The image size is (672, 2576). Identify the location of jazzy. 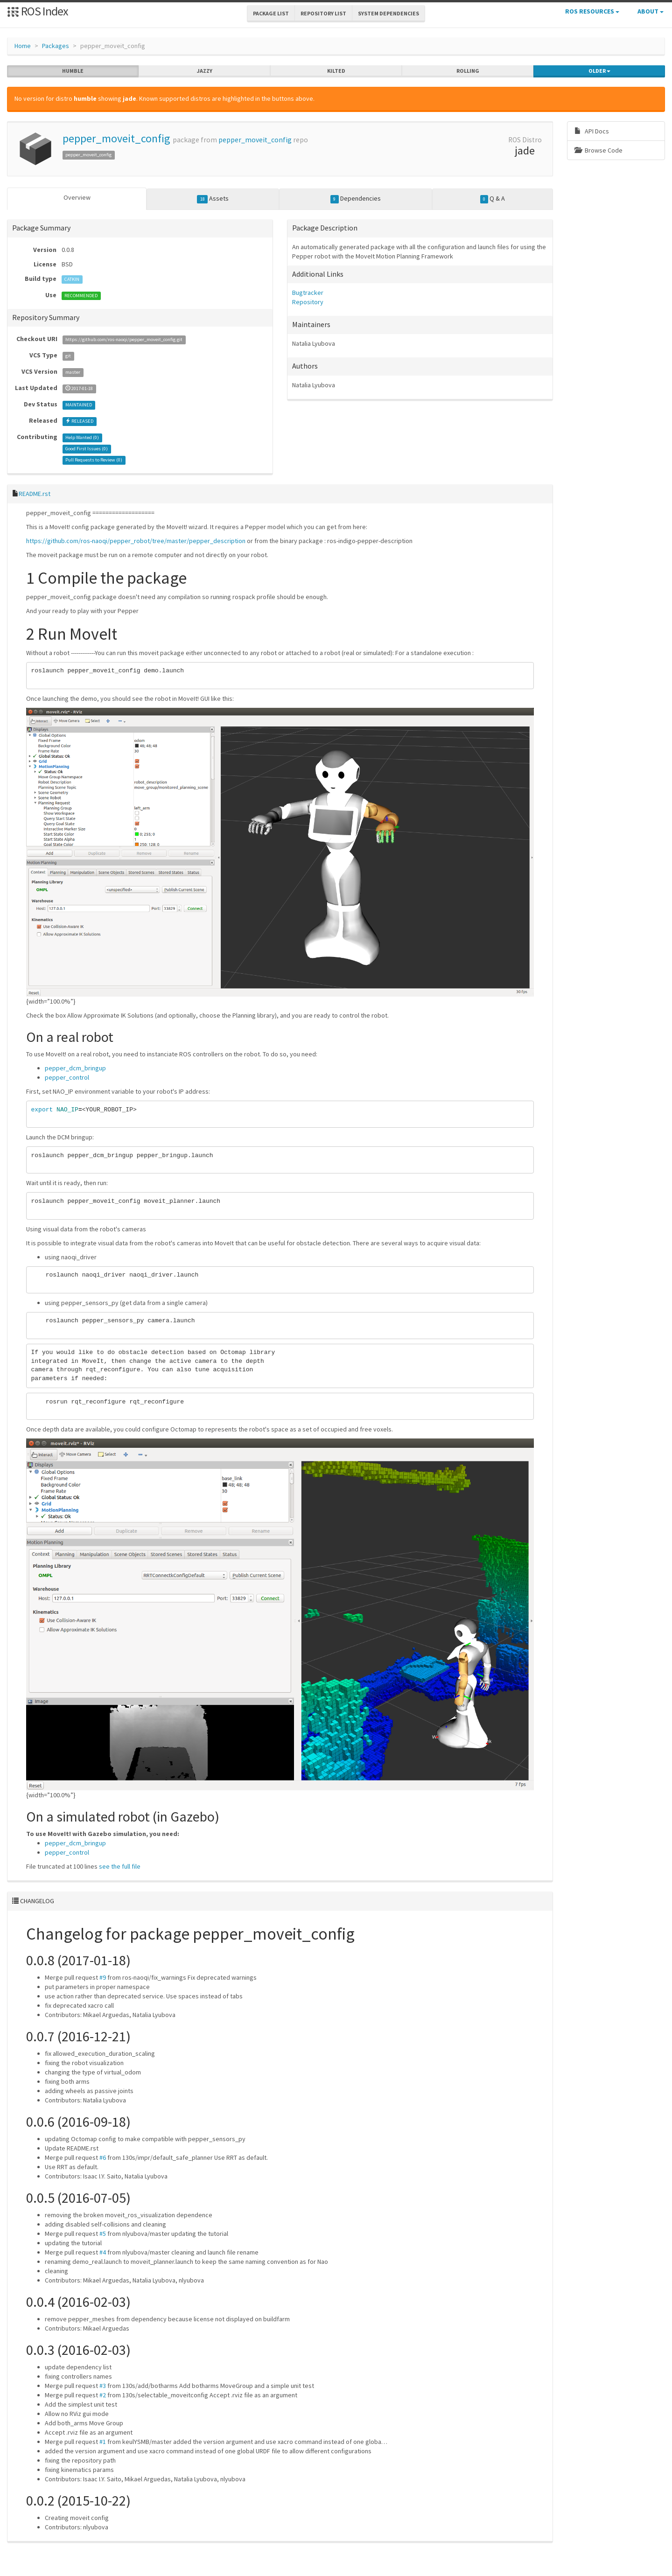
(204, 71).